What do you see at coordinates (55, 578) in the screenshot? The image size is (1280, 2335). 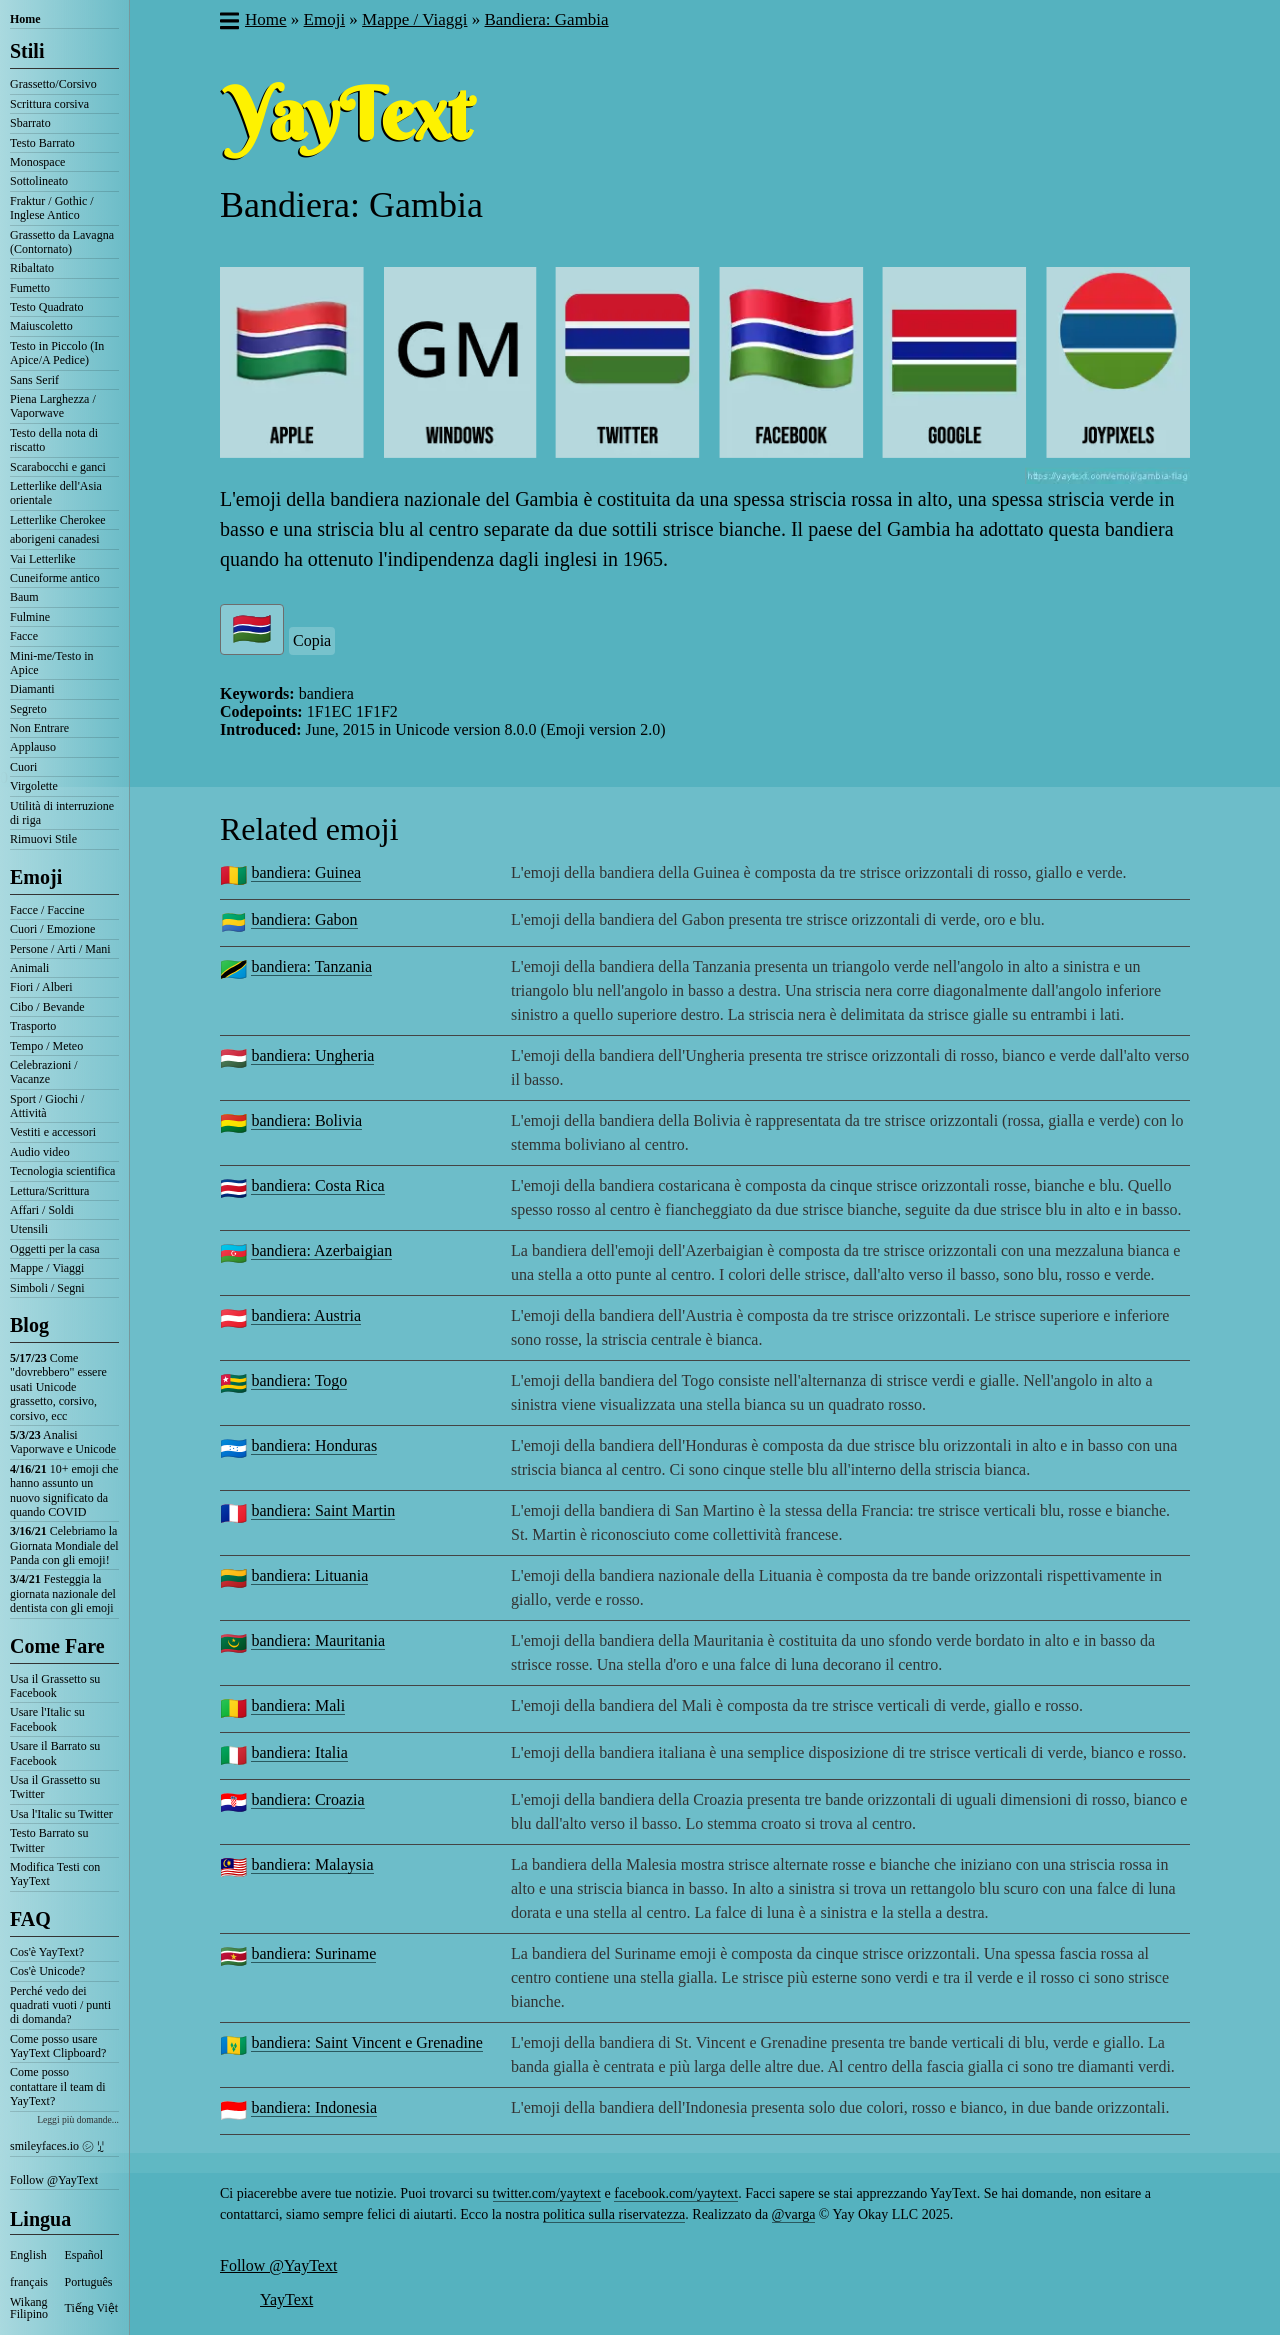 I see `Cuneiforme antico` at bounding box center [55, 578].